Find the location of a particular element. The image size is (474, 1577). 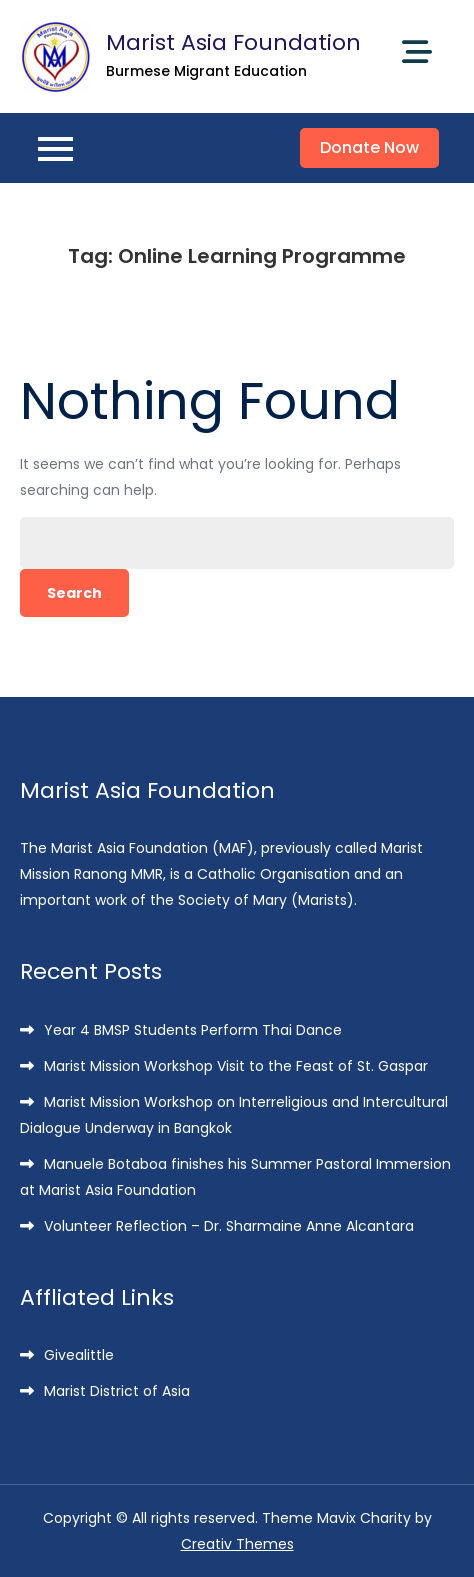

Donate Now is located at coordinates (369, 147).